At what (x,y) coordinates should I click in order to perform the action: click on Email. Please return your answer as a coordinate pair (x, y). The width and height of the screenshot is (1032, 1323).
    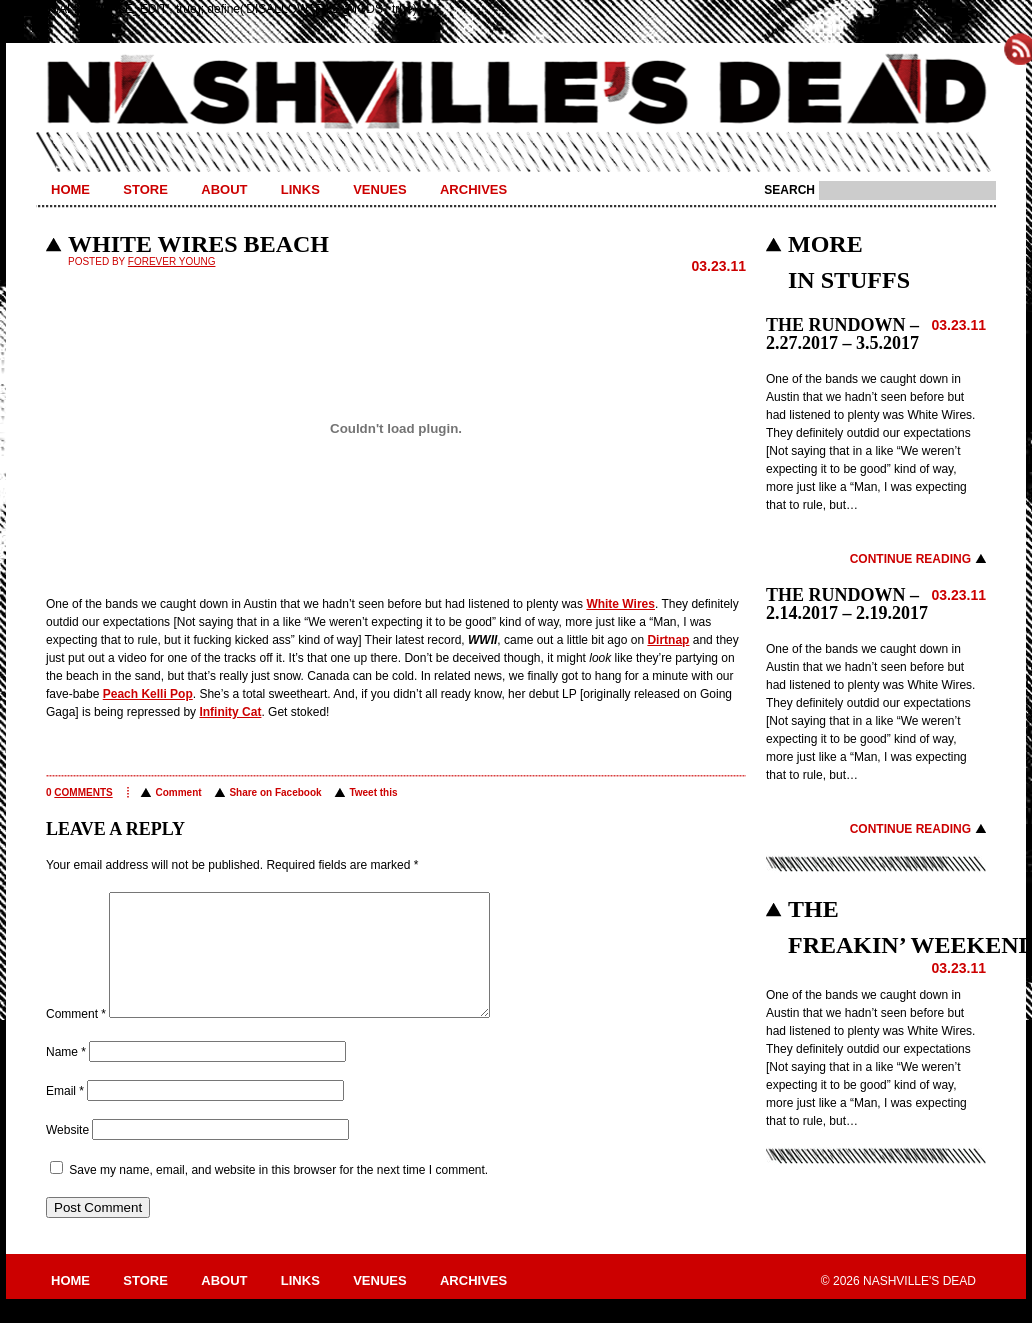
    Looking at the image, I should click on (65, 1115).